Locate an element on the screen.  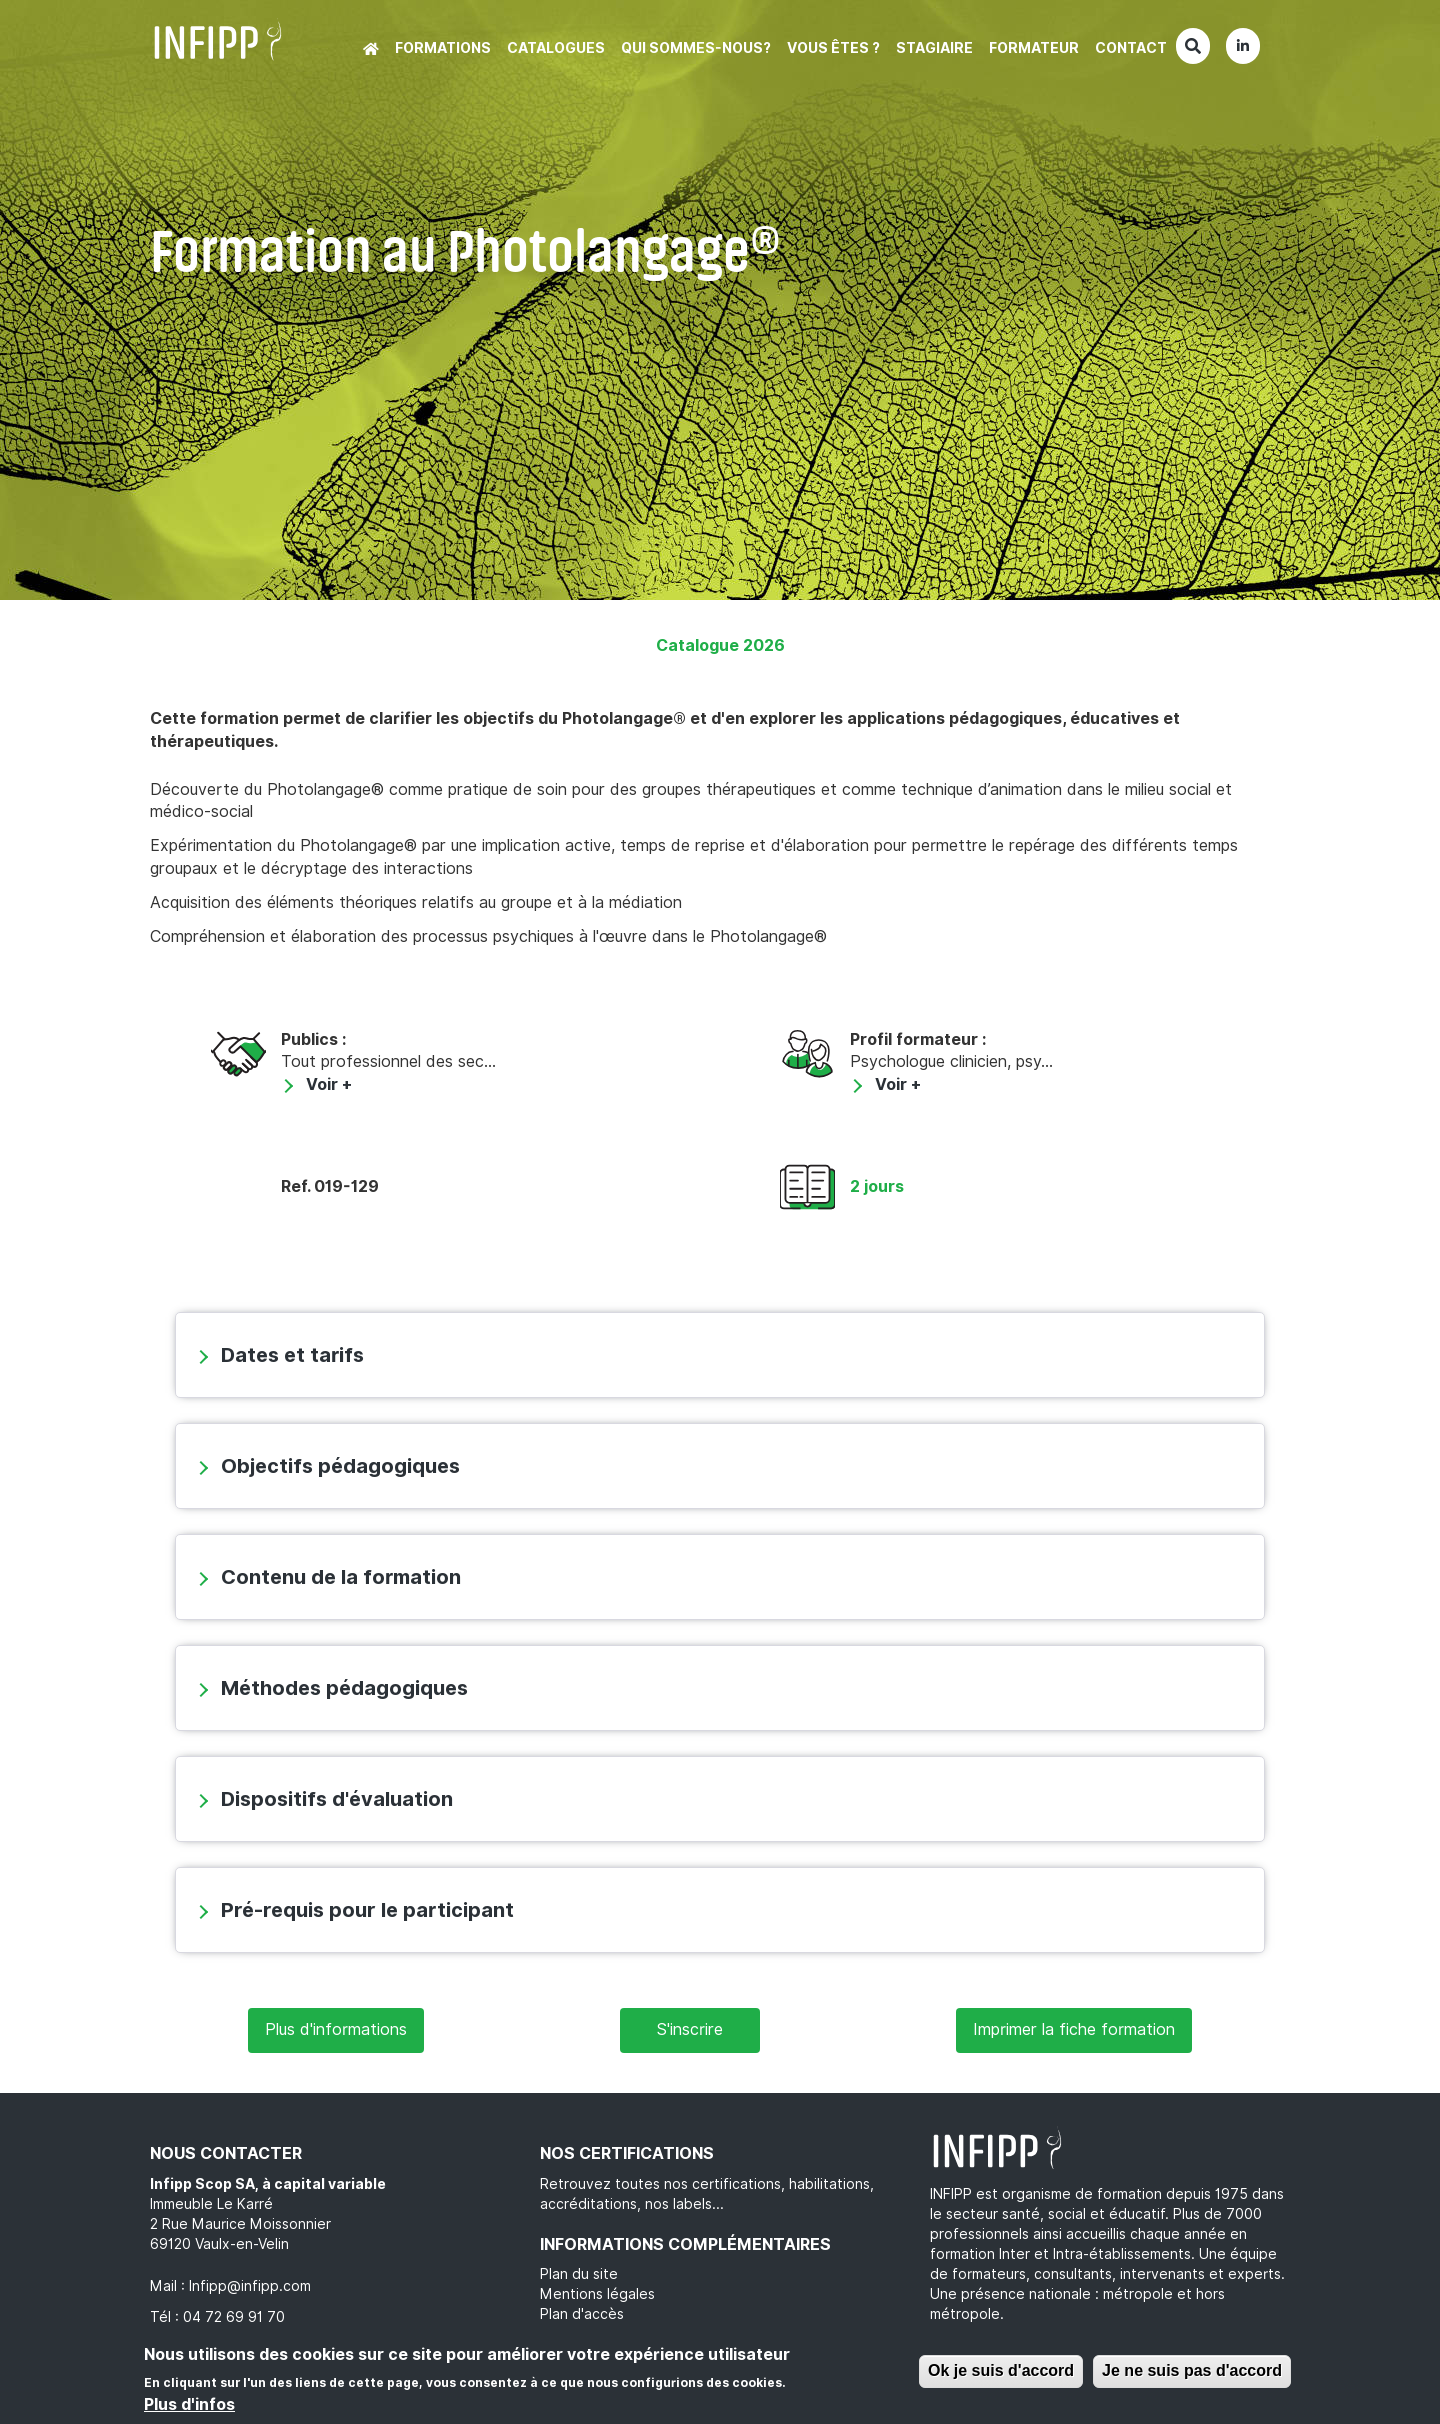
Plan d'accès is located at coordinates (582, 2314).